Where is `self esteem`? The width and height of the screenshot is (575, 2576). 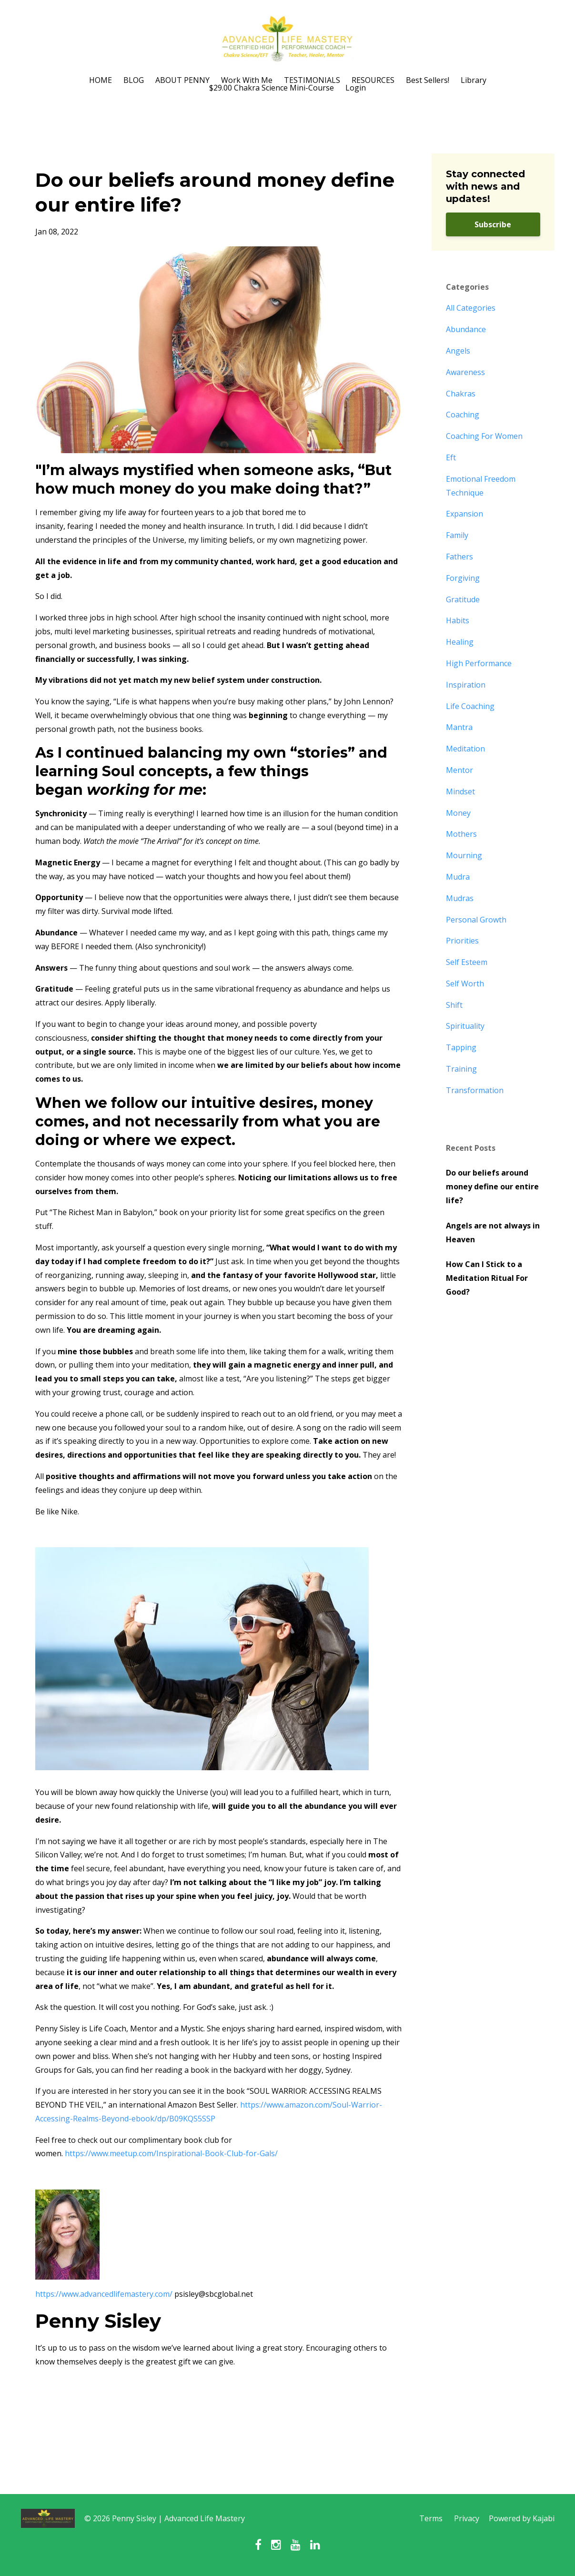 self esteem is located at coordinates (466, 962).